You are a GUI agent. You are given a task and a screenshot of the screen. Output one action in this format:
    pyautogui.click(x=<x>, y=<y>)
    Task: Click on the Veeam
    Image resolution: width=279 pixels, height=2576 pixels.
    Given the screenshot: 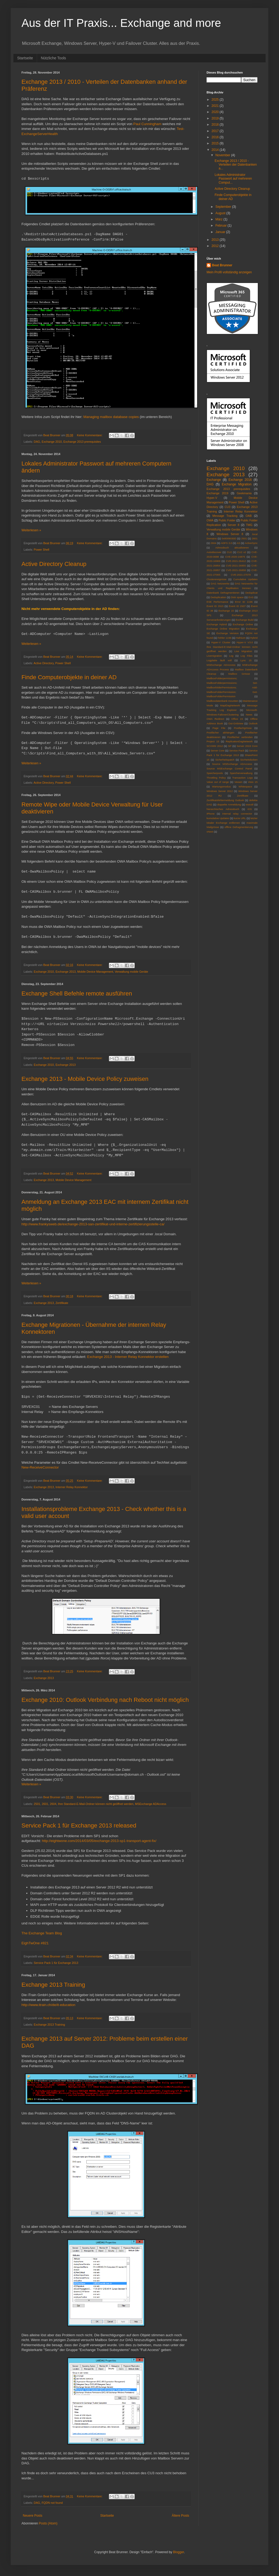 What is the action you would take?
    pyautogui.click(x=238, y=781)
    